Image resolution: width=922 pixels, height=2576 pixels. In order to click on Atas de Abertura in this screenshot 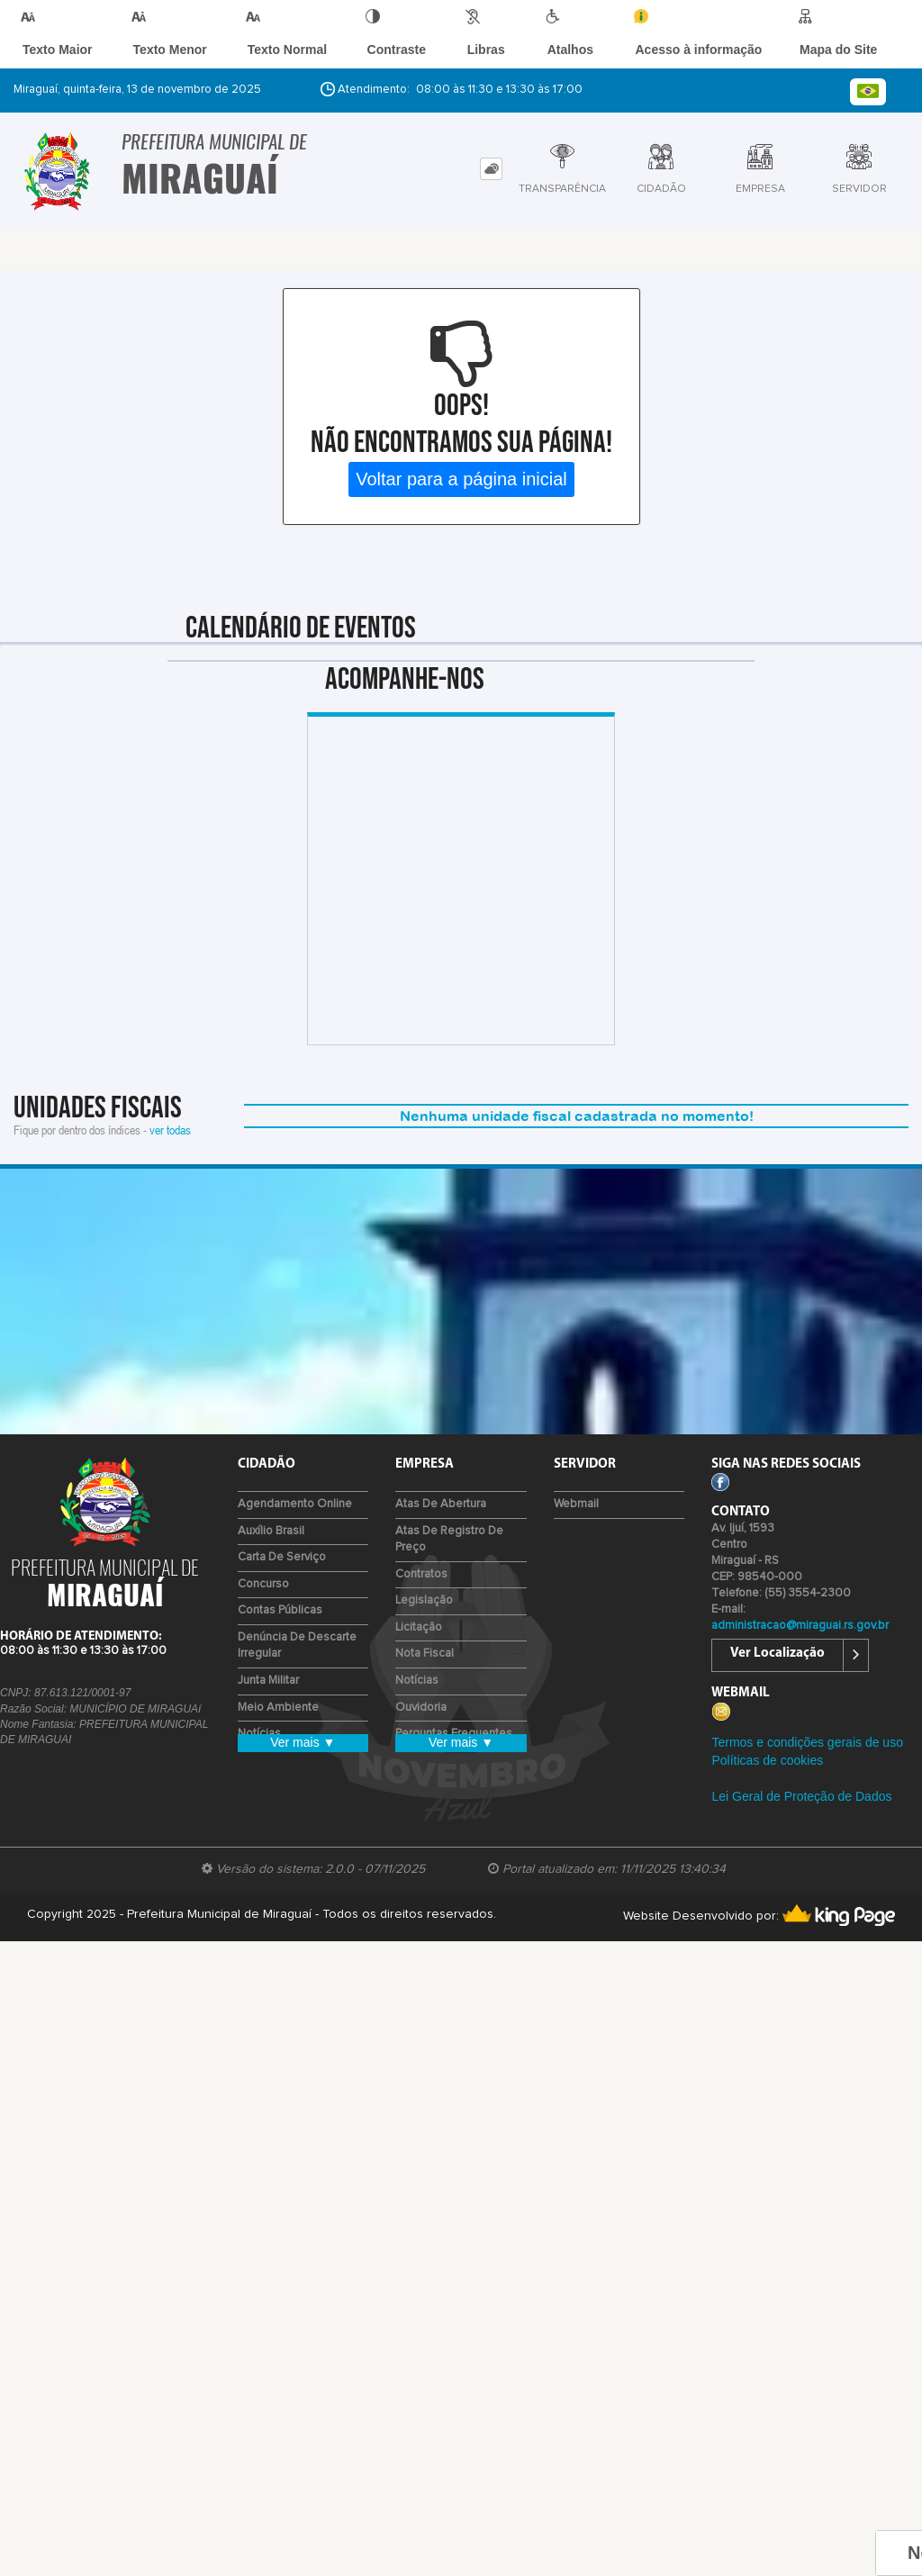, I will do `click(440, 1504)`.